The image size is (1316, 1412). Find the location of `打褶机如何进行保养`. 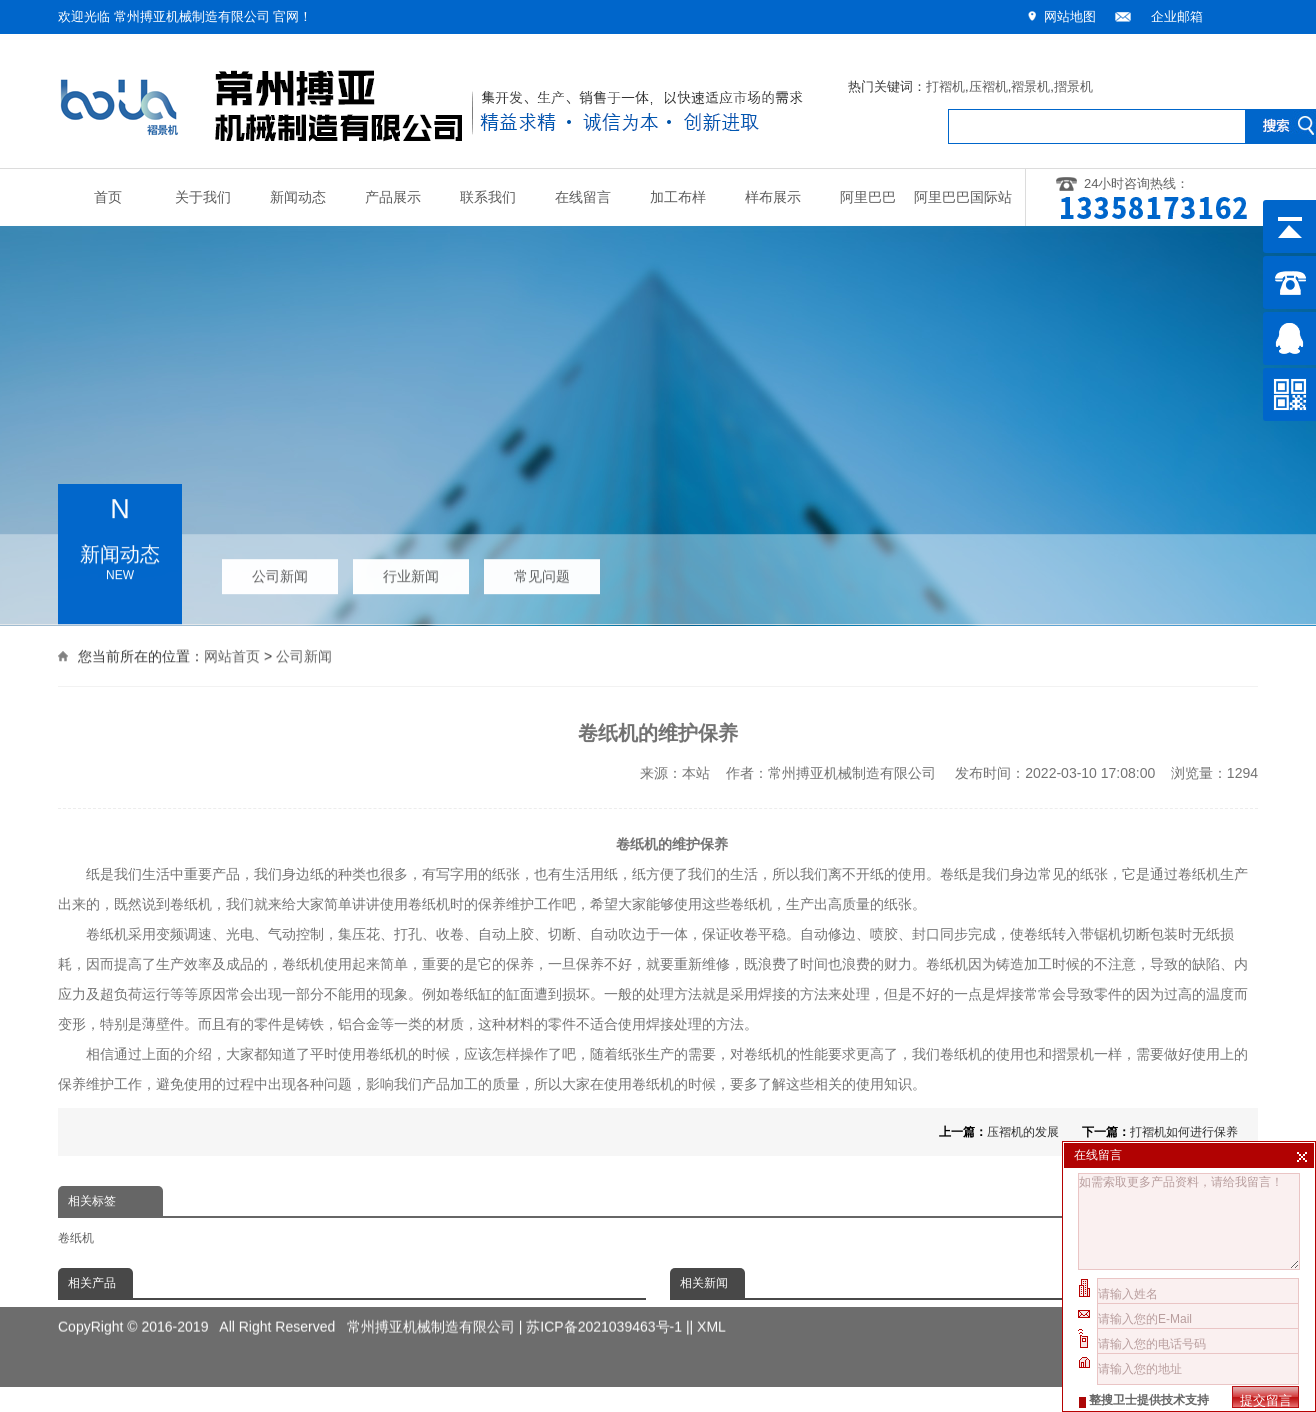

打褶机如何进行保养 is located at coordinates (1184, 1132).